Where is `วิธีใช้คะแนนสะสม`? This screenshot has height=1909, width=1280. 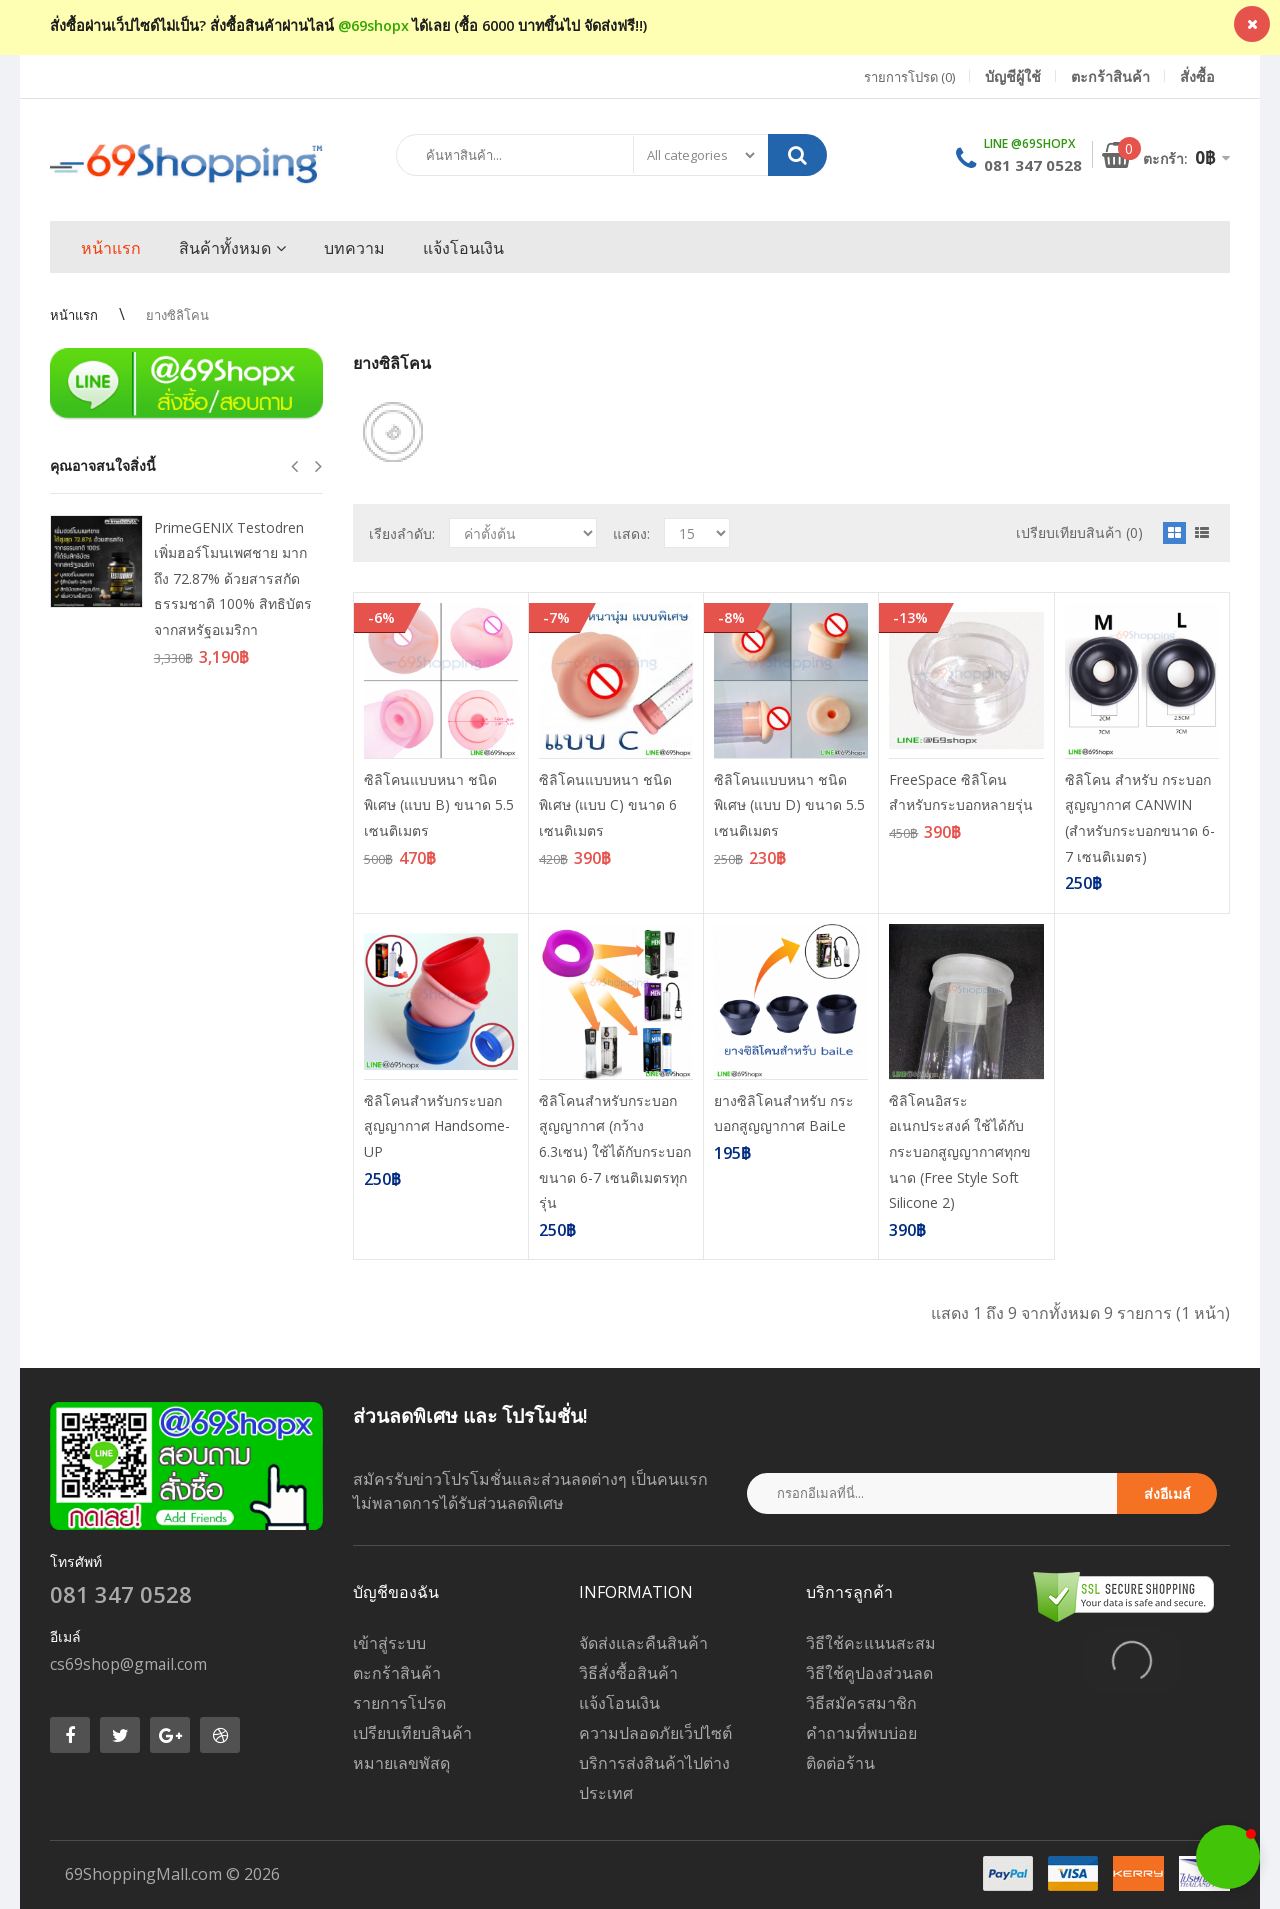 วิธีใช้คะแนนสะสม is located at coordinates (871, 1643).